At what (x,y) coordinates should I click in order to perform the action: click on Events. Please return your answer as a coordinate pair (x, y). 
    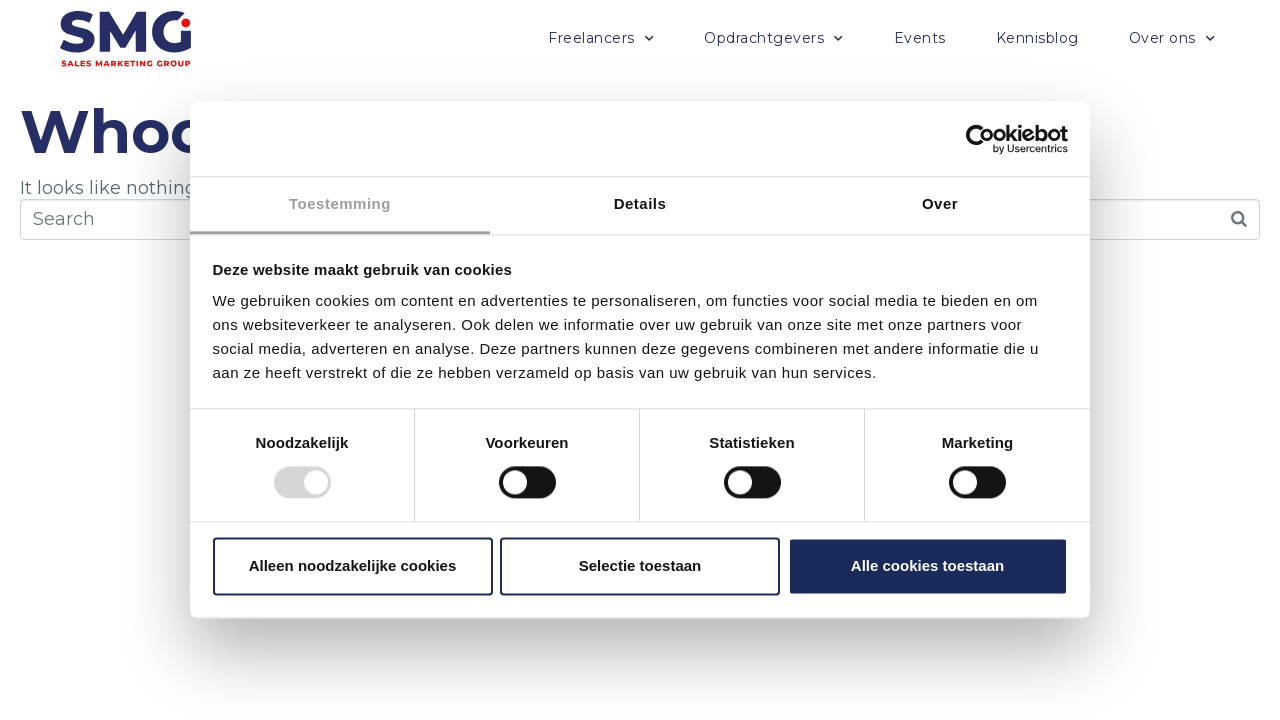
    Looking at the image, I should click on (920, 38).